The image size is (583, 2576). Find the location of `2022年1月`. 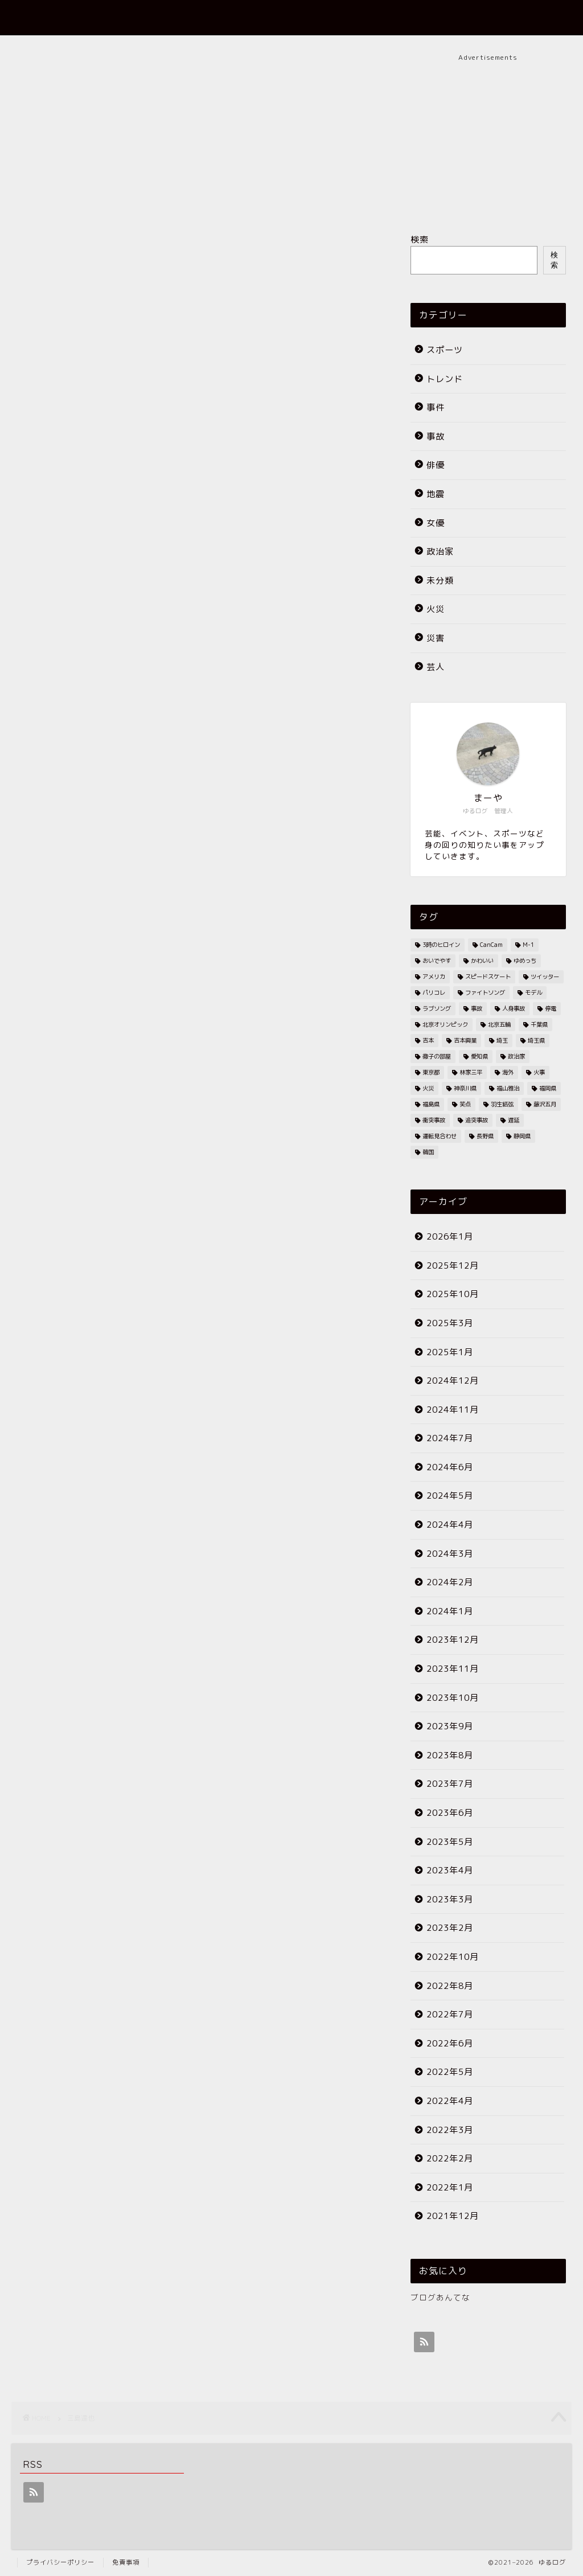

2022年1月 is located at coordinates (449, 2187).